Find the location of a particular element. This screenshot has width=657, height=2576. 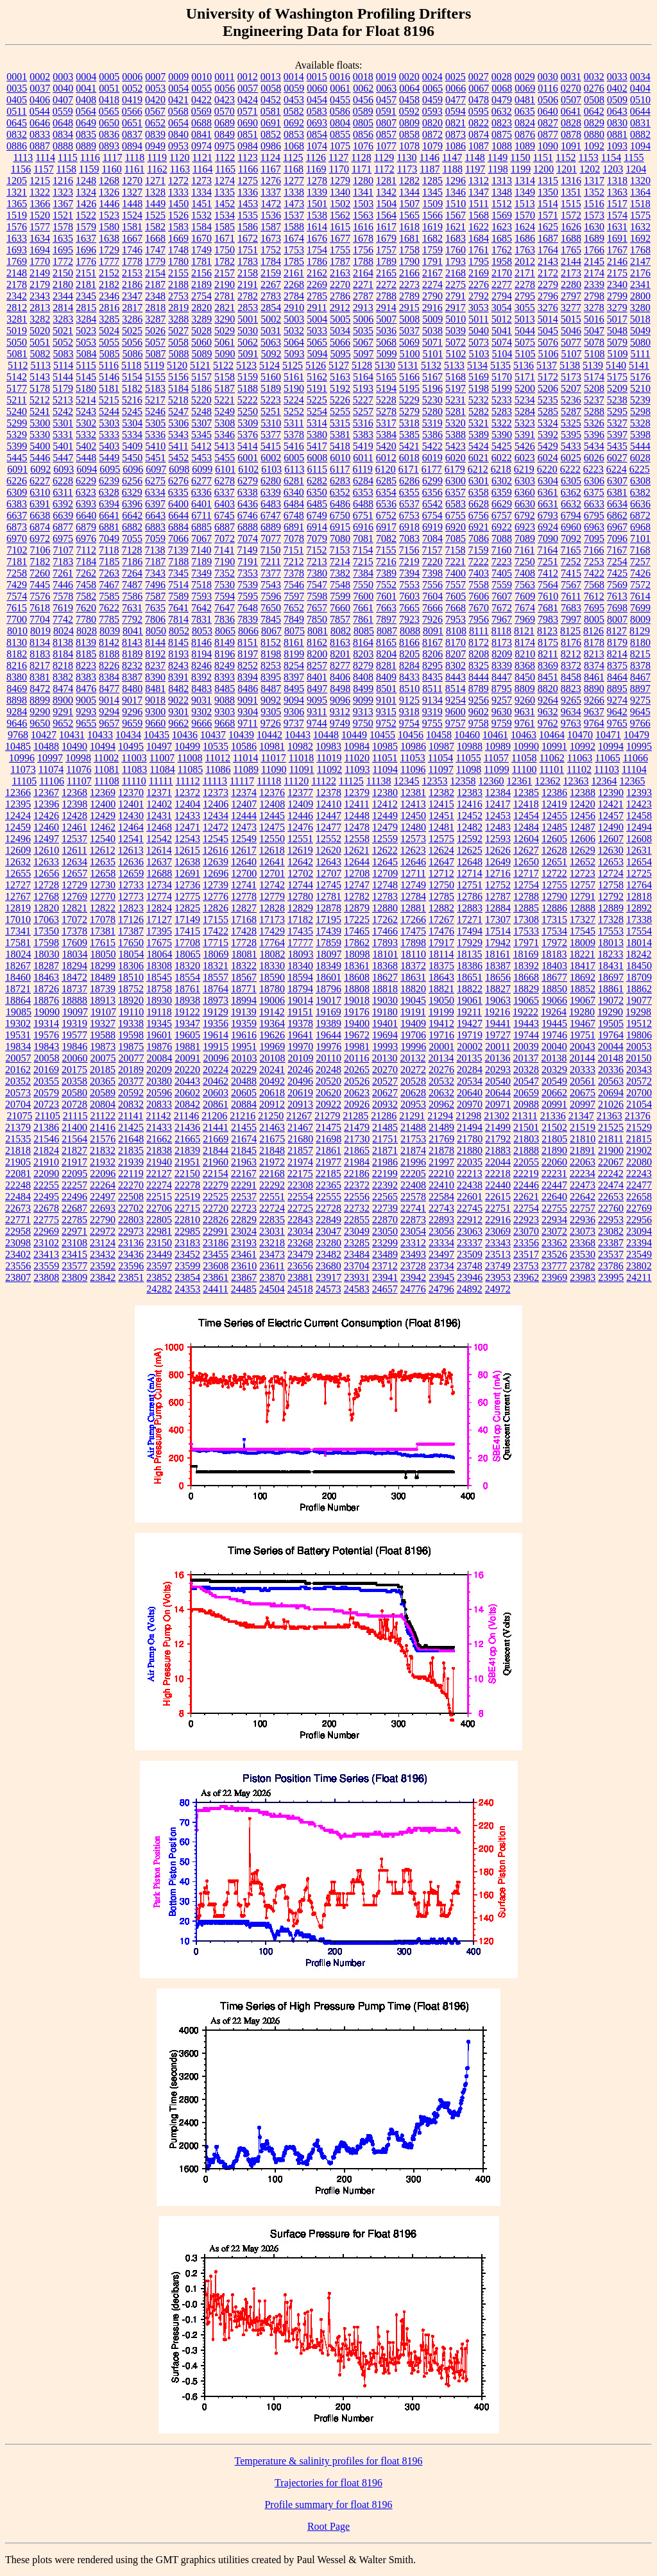

0650 is located at coordinates (109, 122).